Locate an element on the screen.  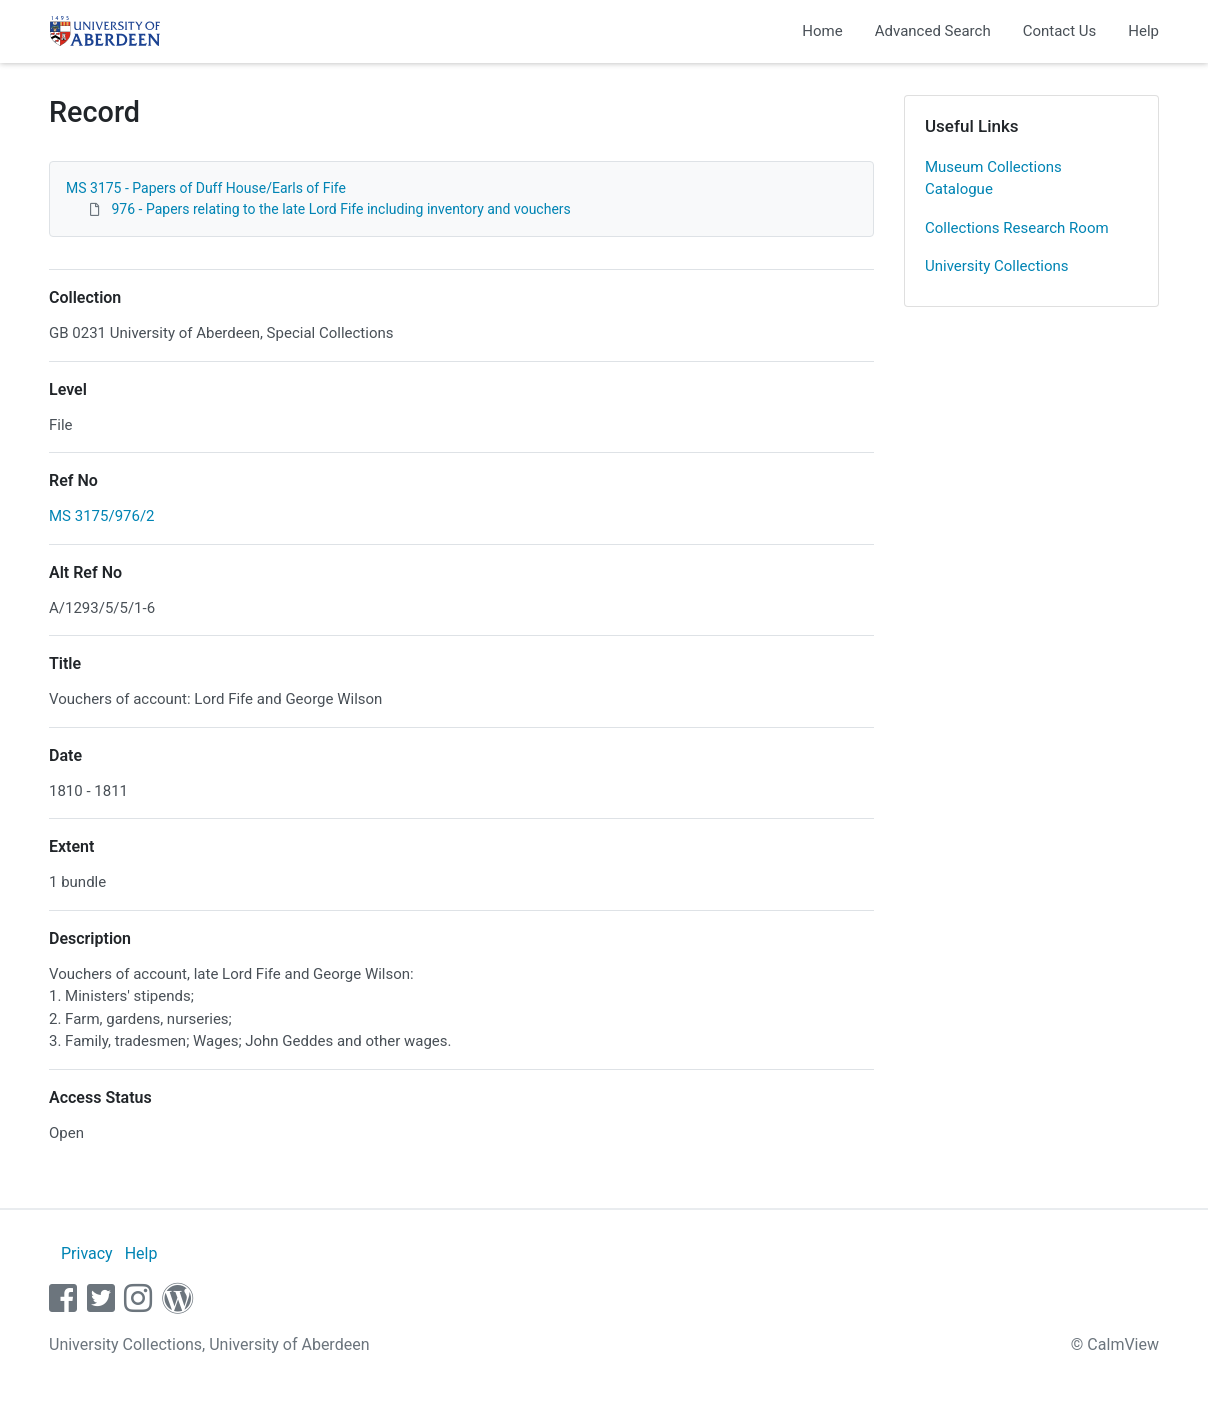
Collections Research Room is located at coordinates (1017, 228).